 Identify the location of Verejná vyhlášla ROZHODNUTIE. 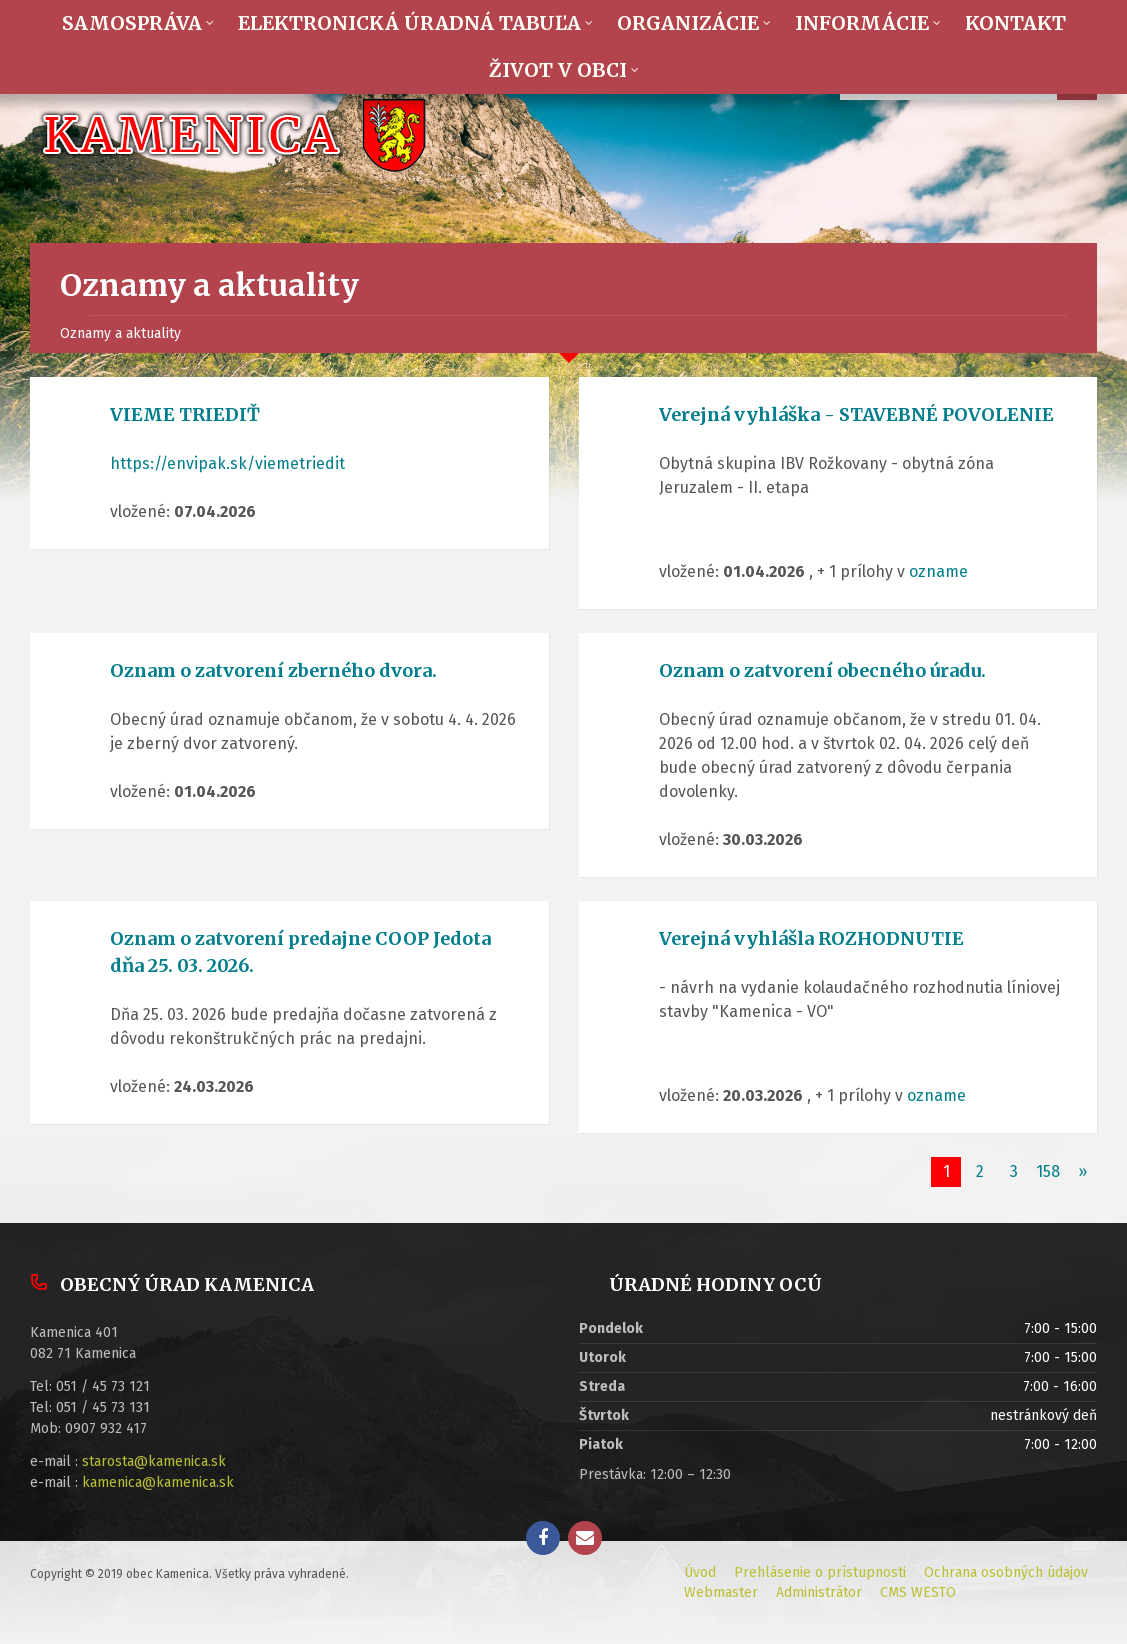
(811, 938).